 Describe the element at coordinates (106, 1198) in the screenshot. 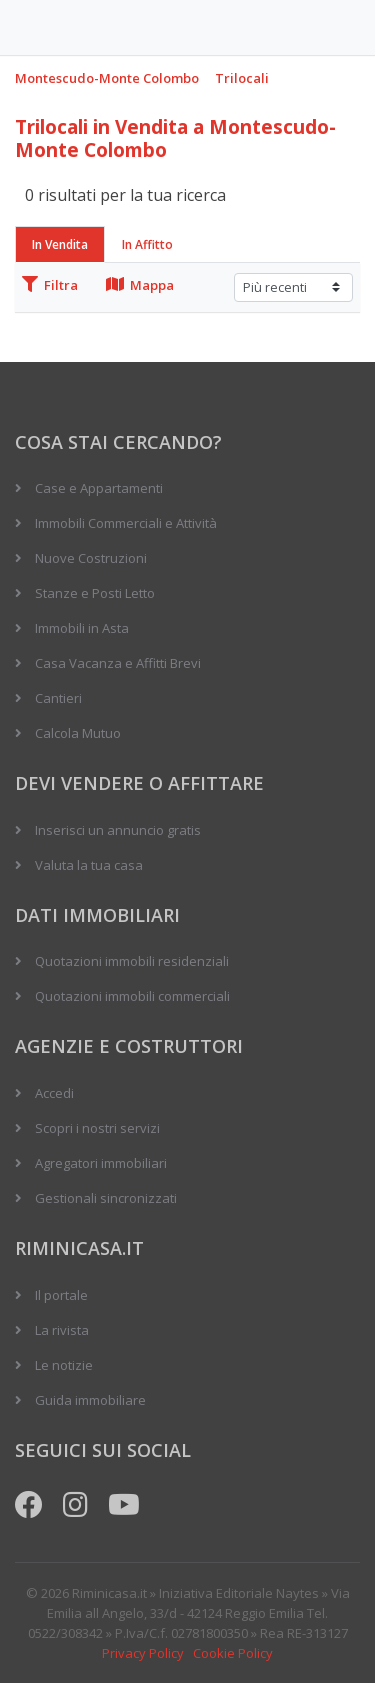

I see `Gestionali sincronizzati` at that location.